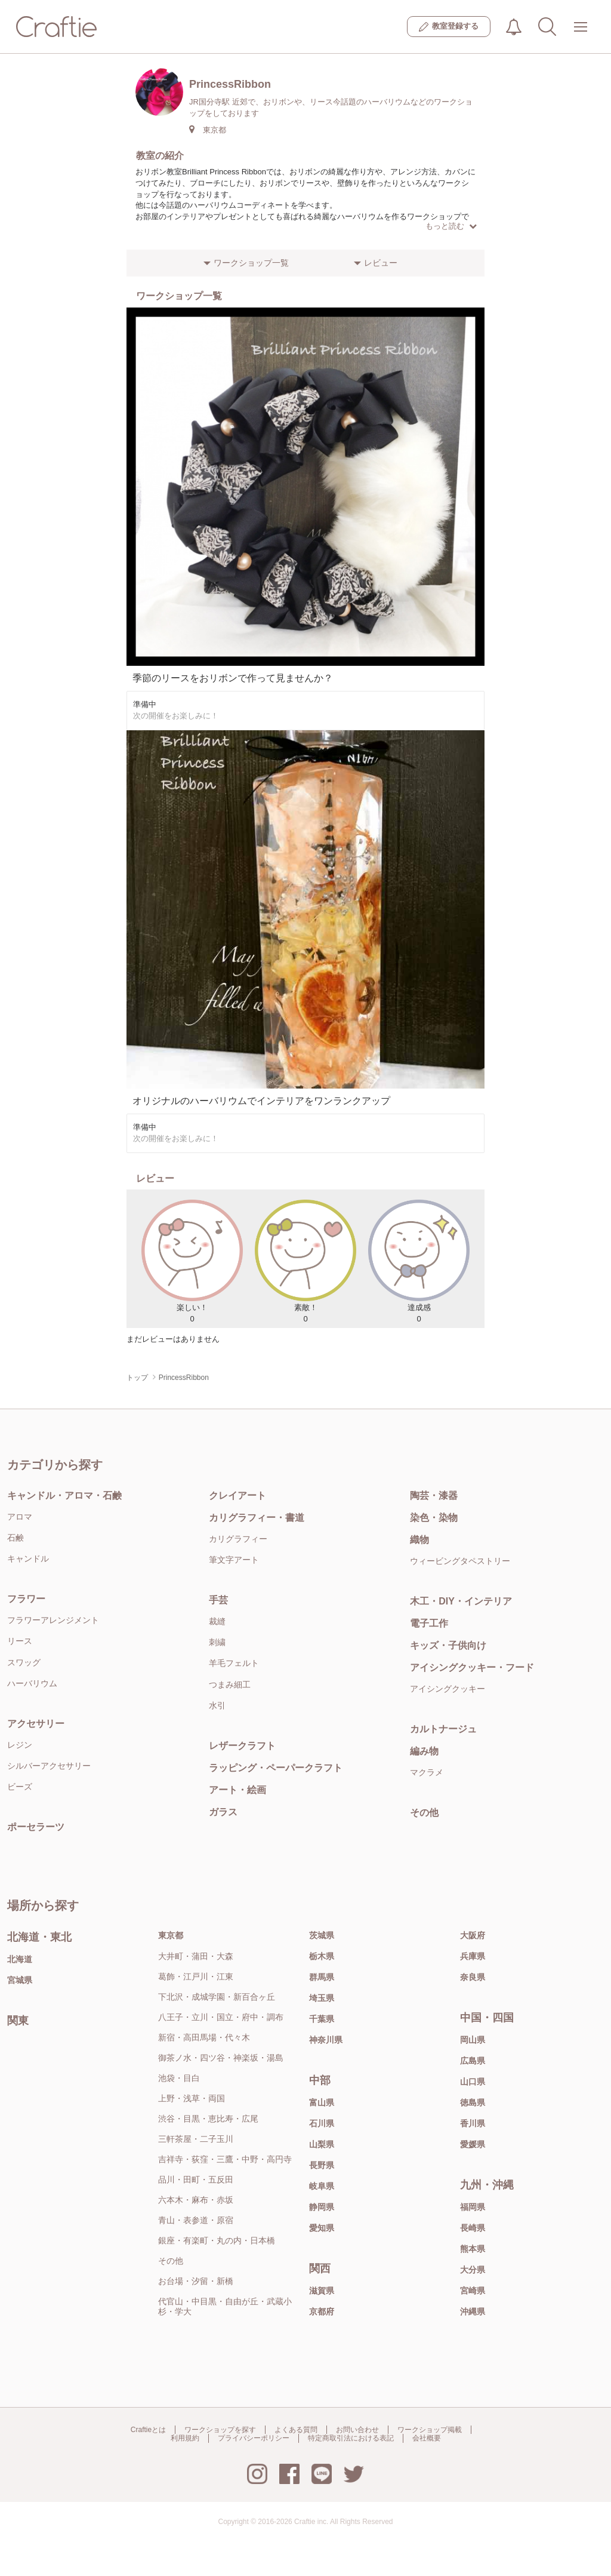 The height and width of the screenshot is (2576, 611). I want to click on 愛媛県, so click(472, 2144).